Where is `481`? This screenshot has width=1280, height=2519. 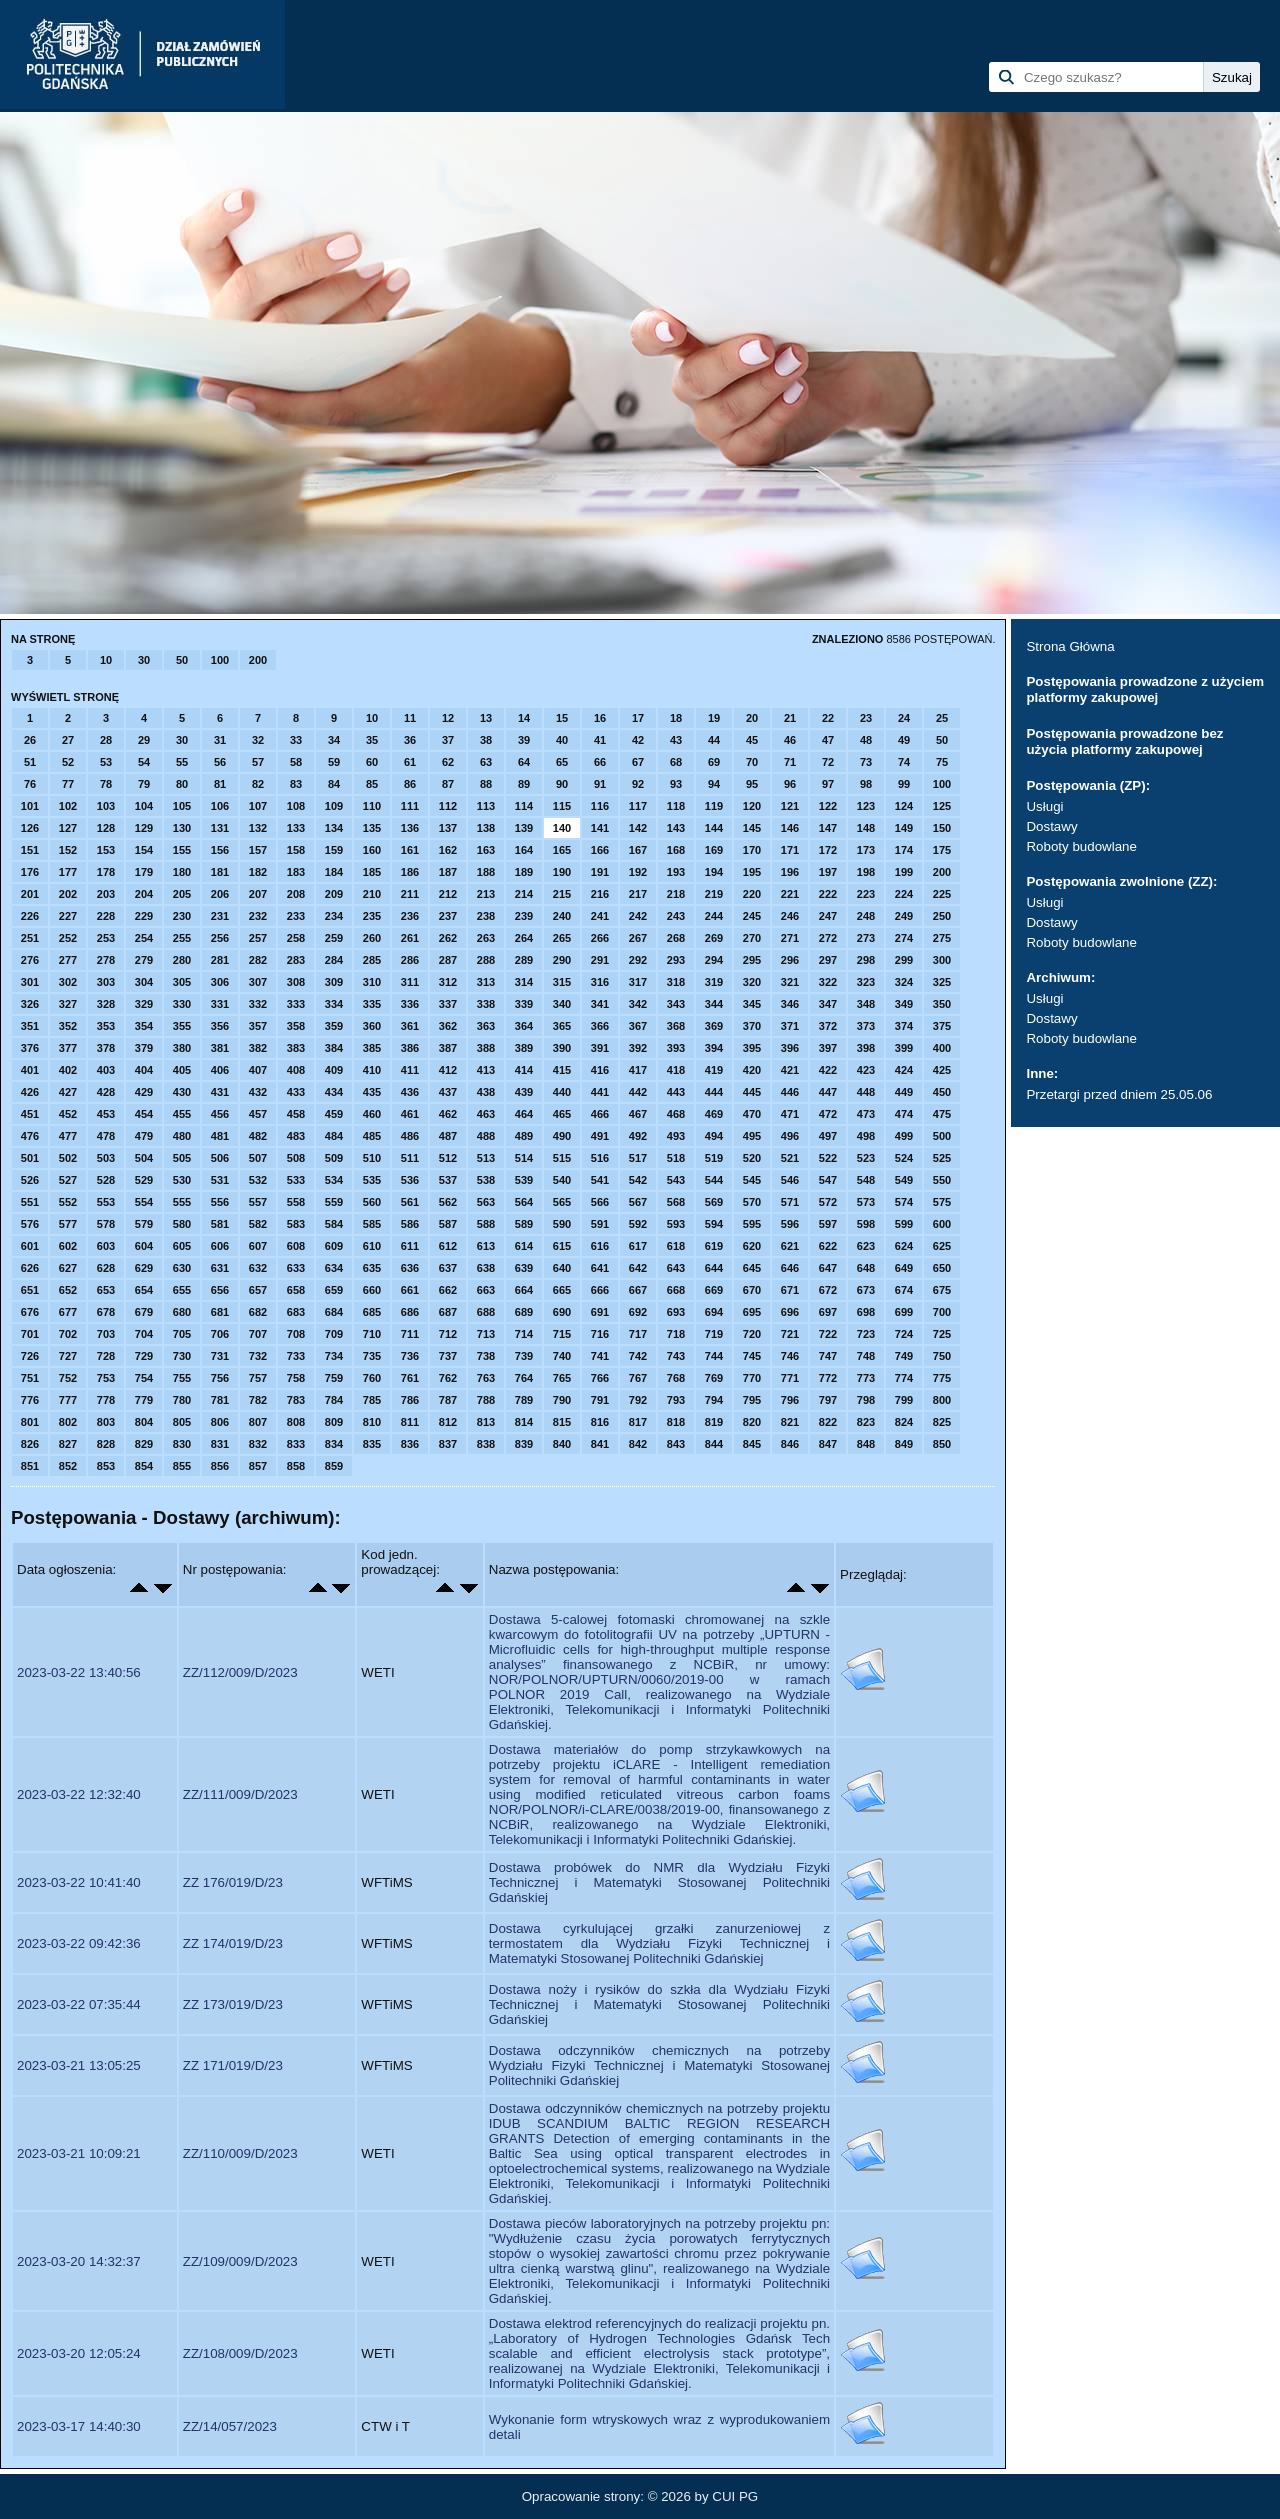
481 is located at coordinates (220, 1136).